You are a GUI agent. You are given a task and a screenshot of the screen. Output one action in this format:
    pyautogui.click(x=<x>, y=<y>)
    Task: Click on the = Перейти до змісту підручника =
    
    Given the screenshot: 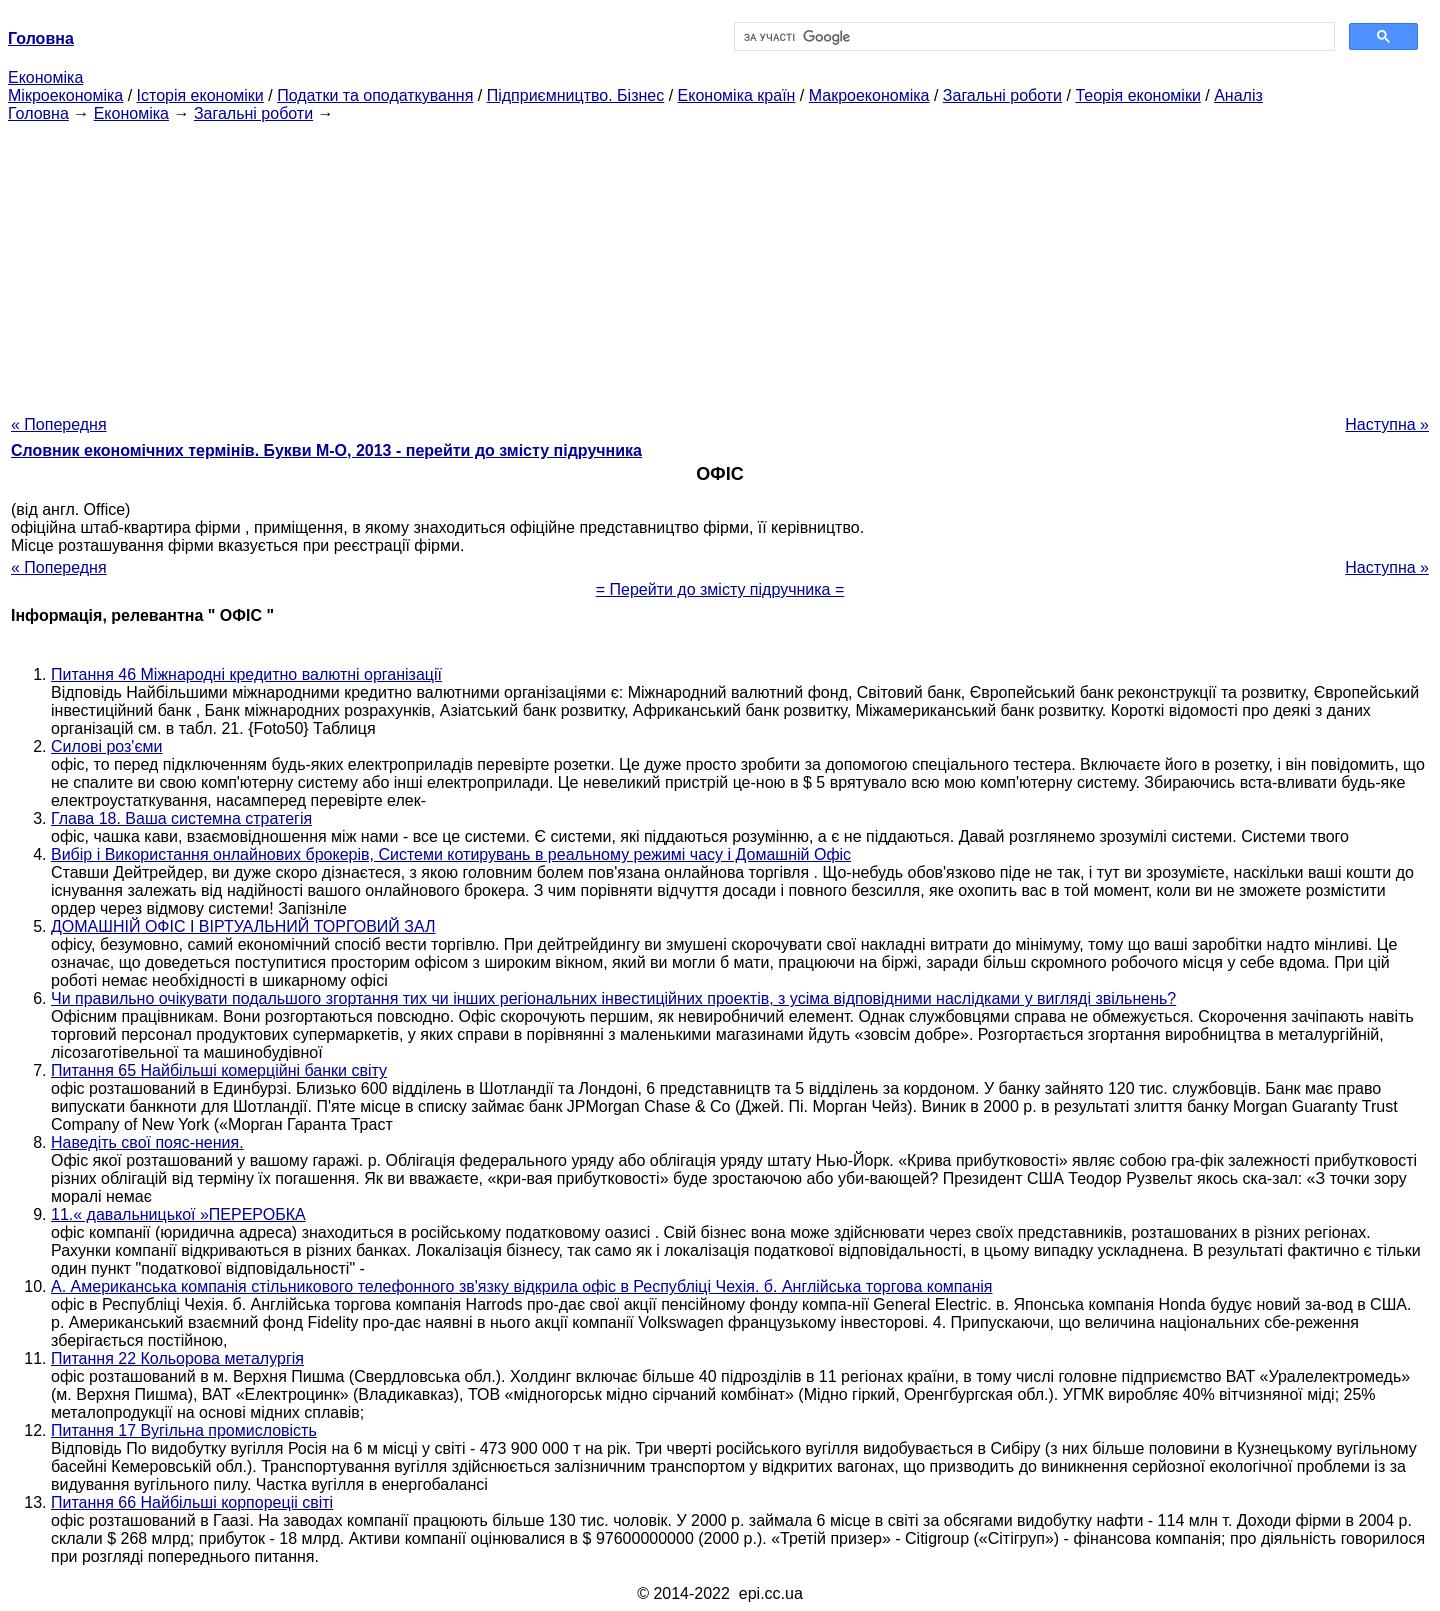 What is the action you would take?
    pyautogui.click(x=720, y=589)
    